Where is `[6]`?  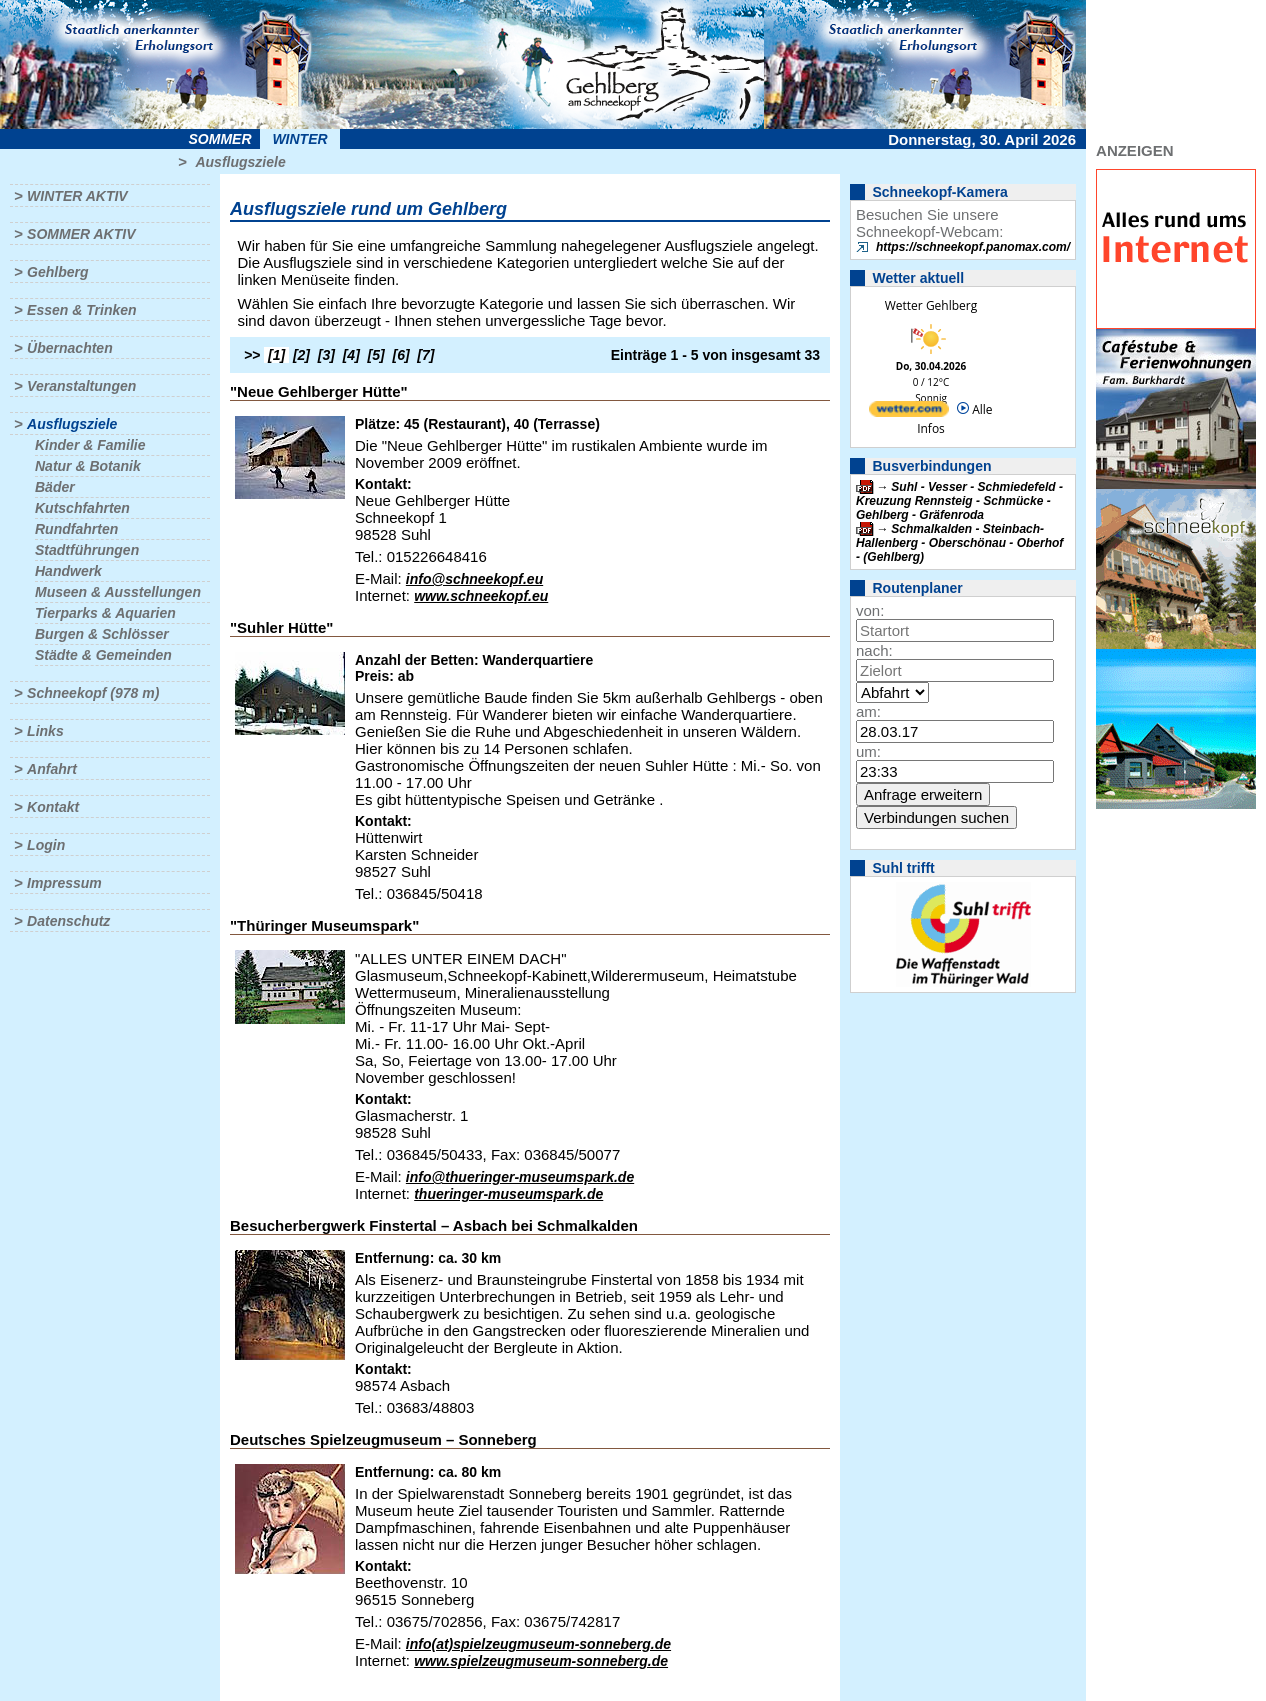
[6] is located at coordinates (401, 355).